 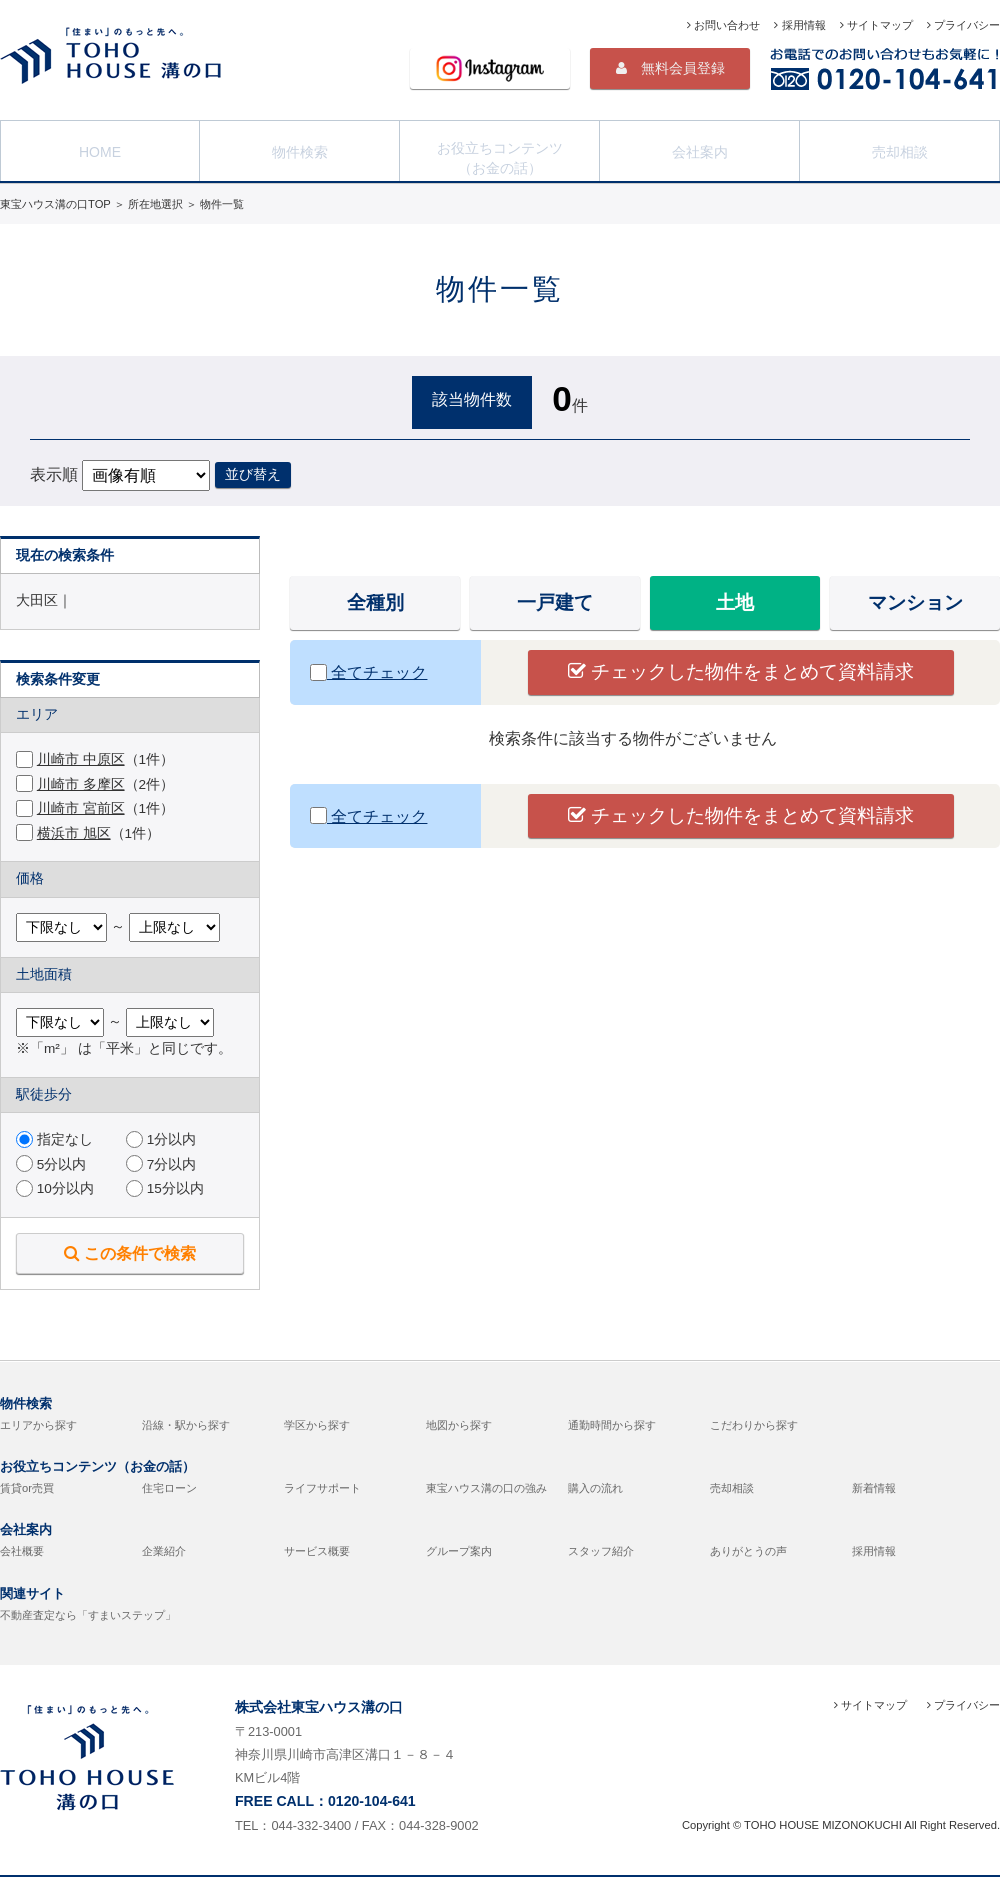 I want to click on プライバシー, so click(x=963, y=25).